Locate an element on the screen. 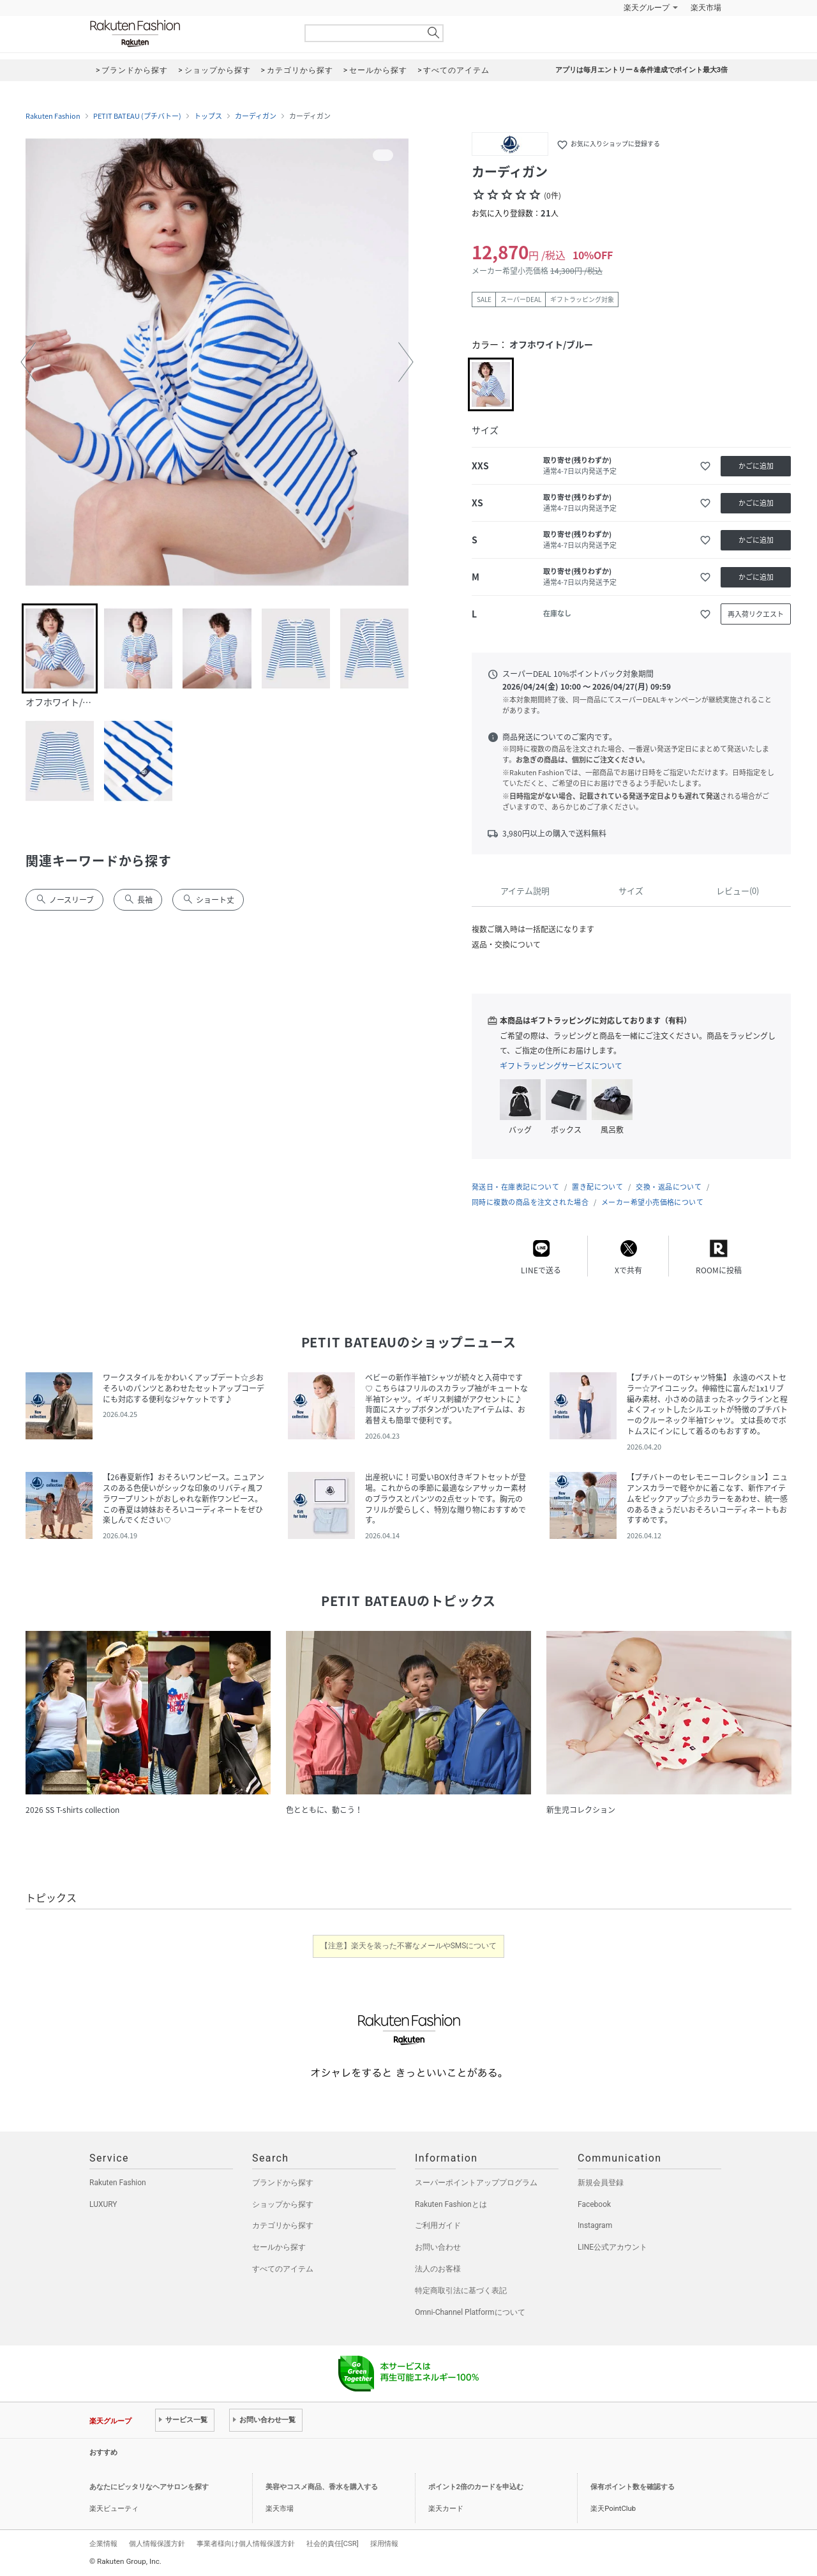 The image size is (817, 2576). 法人のお客様 is located at coordinates (438, 2268).